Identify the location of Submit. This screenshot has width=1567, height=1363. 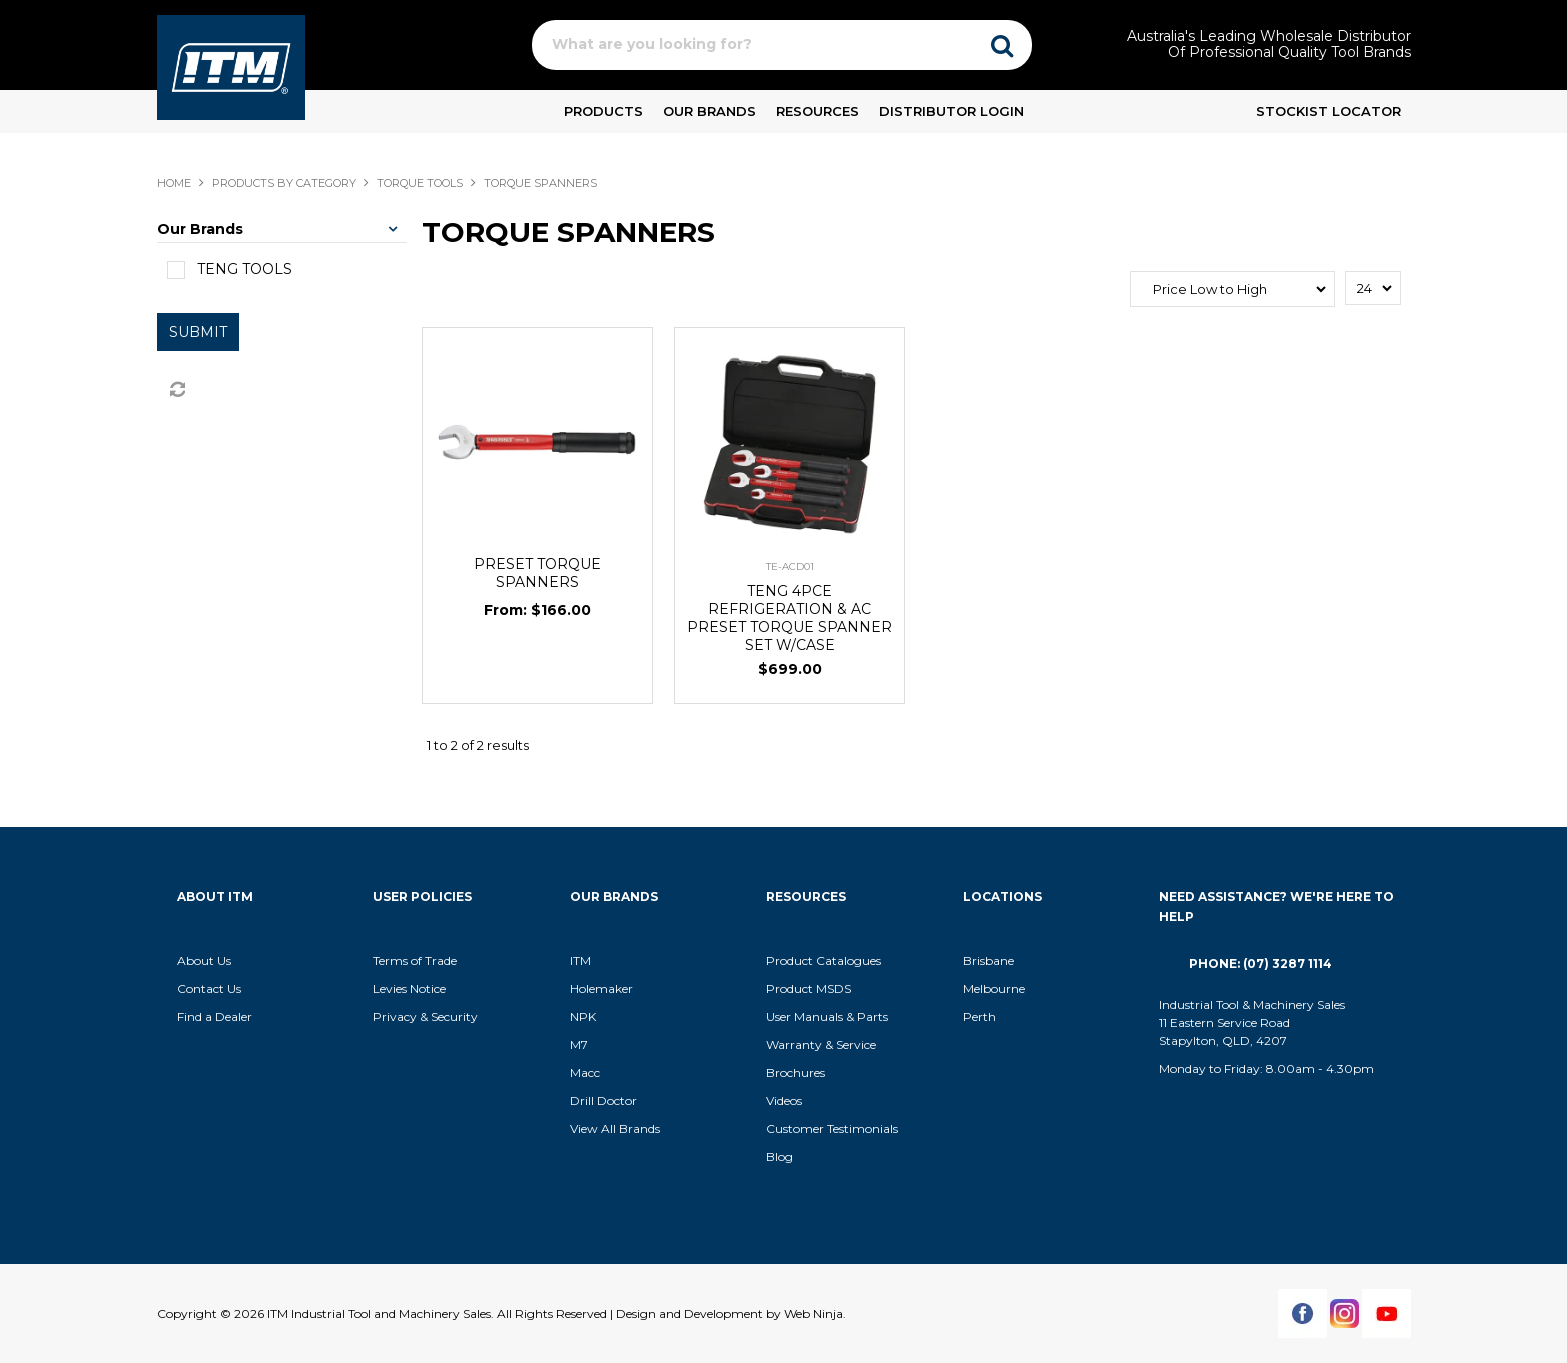
(198, 332).